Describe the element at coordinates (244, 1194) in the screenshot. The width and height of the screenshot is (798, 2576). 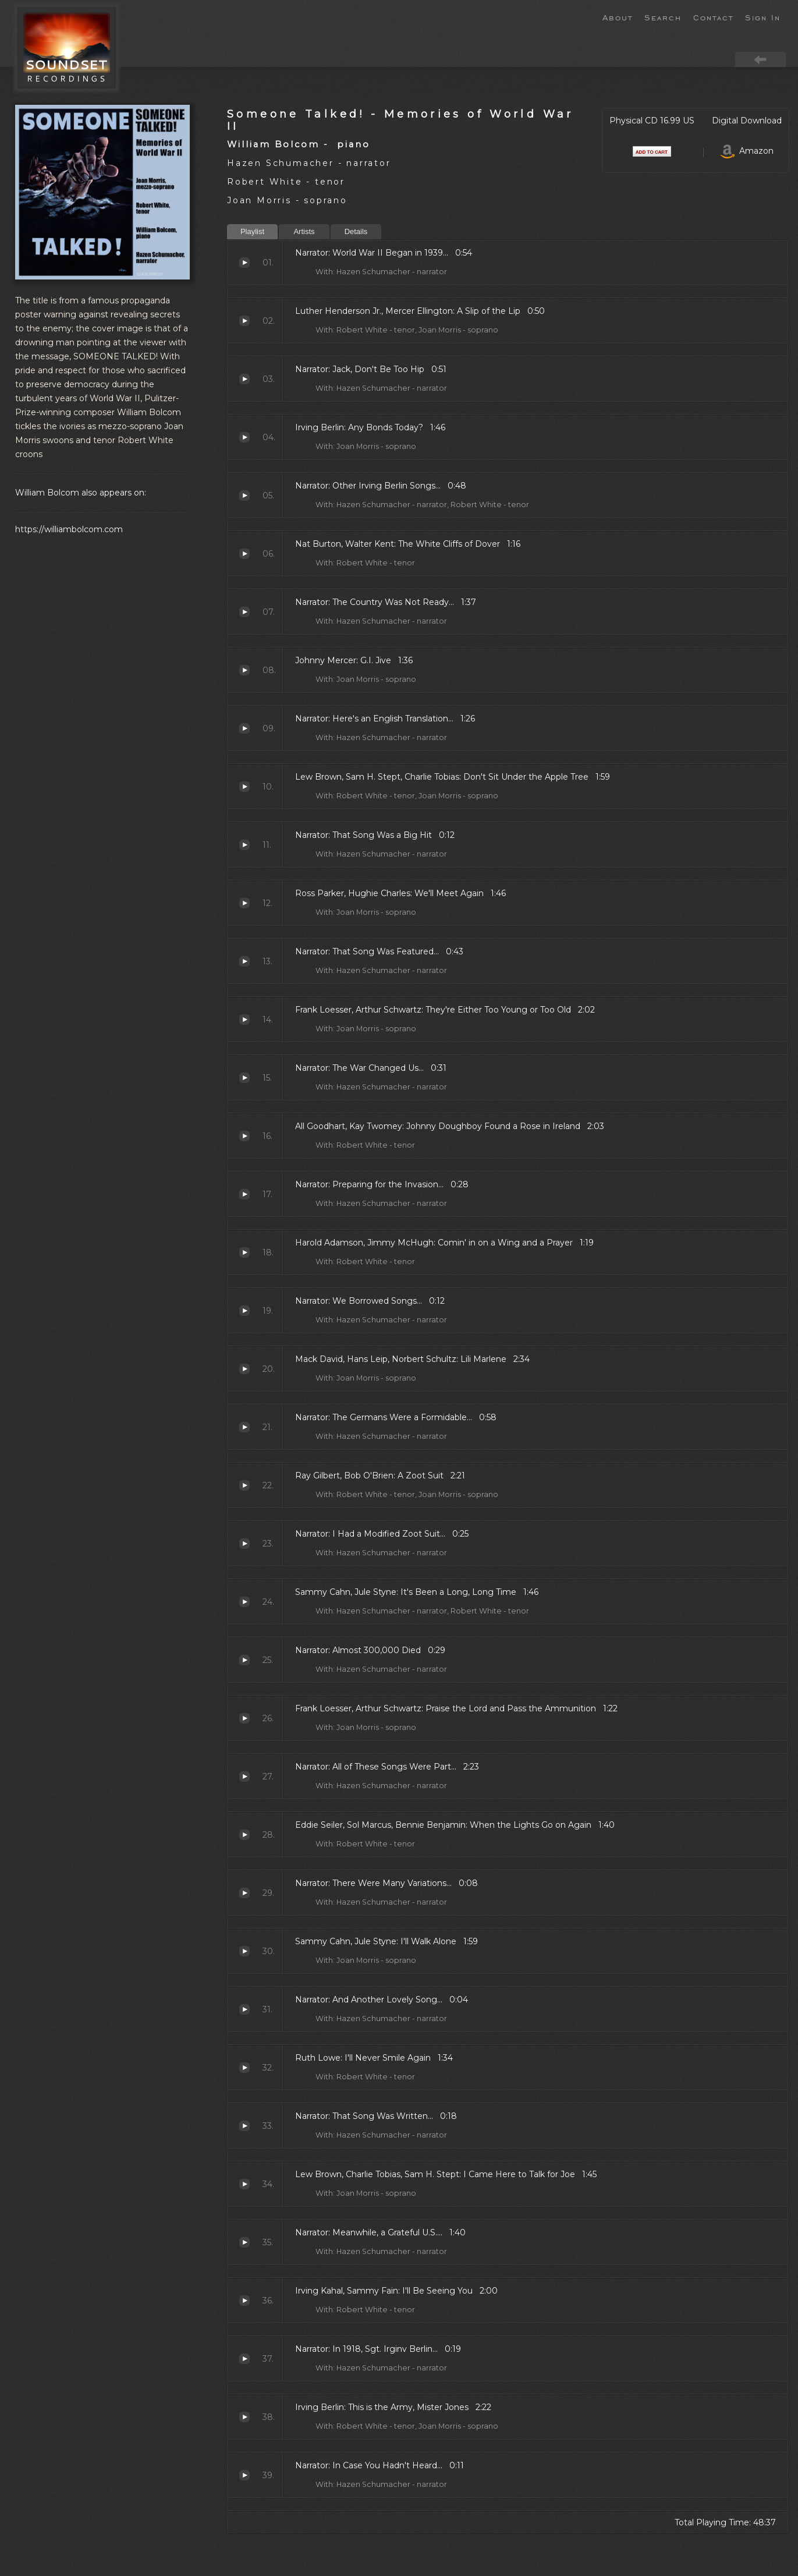
I see `Preparing for the Invasion...` at that location.